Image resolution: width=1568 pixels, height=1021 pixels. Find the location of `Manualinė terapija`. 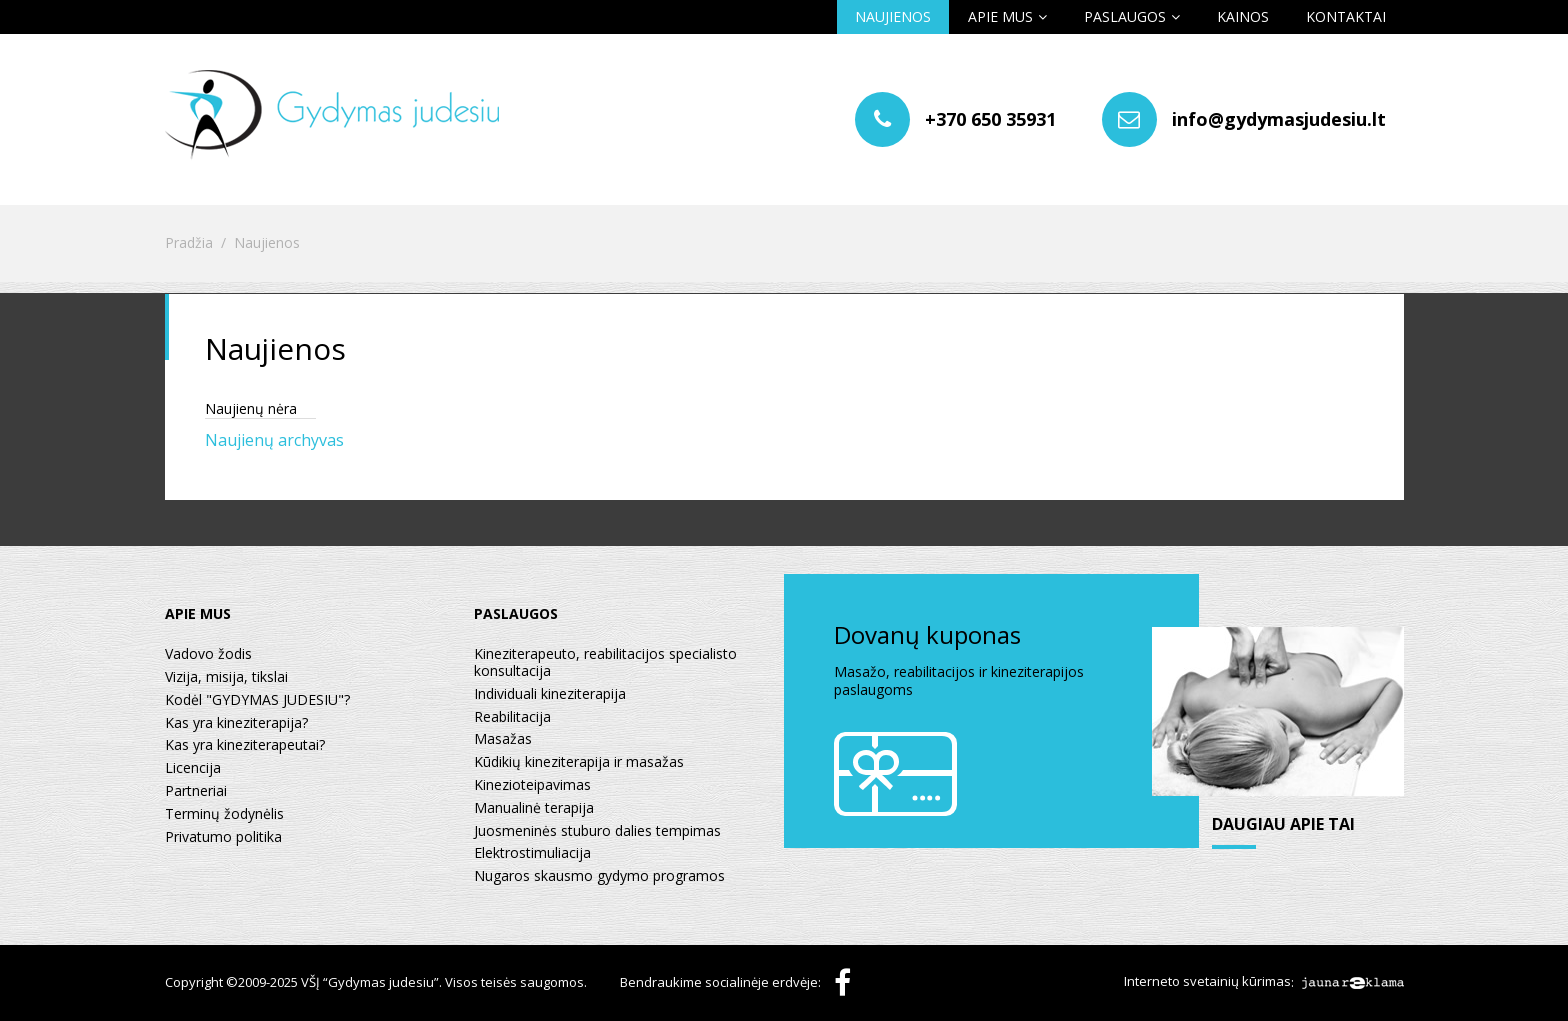

Manualinė terapija is located at coordinates (534, 808).